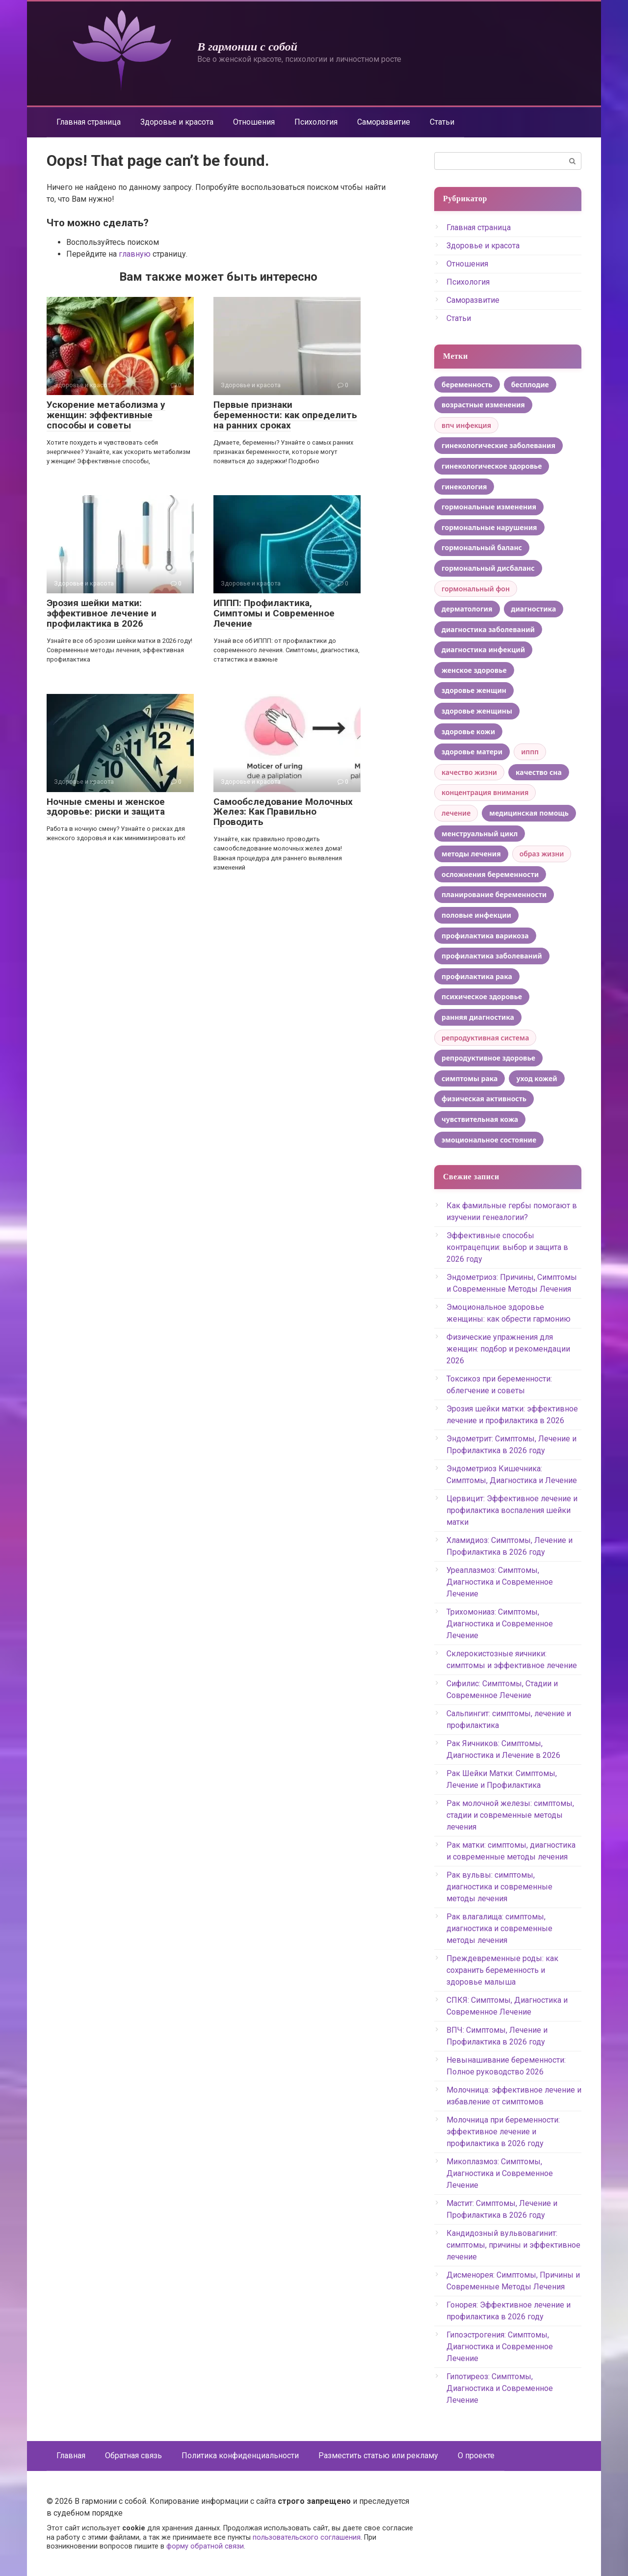 The width and height of the screenshot is (628, 2576). What do you see at coordinates (490, 874) in the screenshot?
I see `осложнения беременности [осложнения беременности (4 элемента)]` at bounding box center [490, 874].